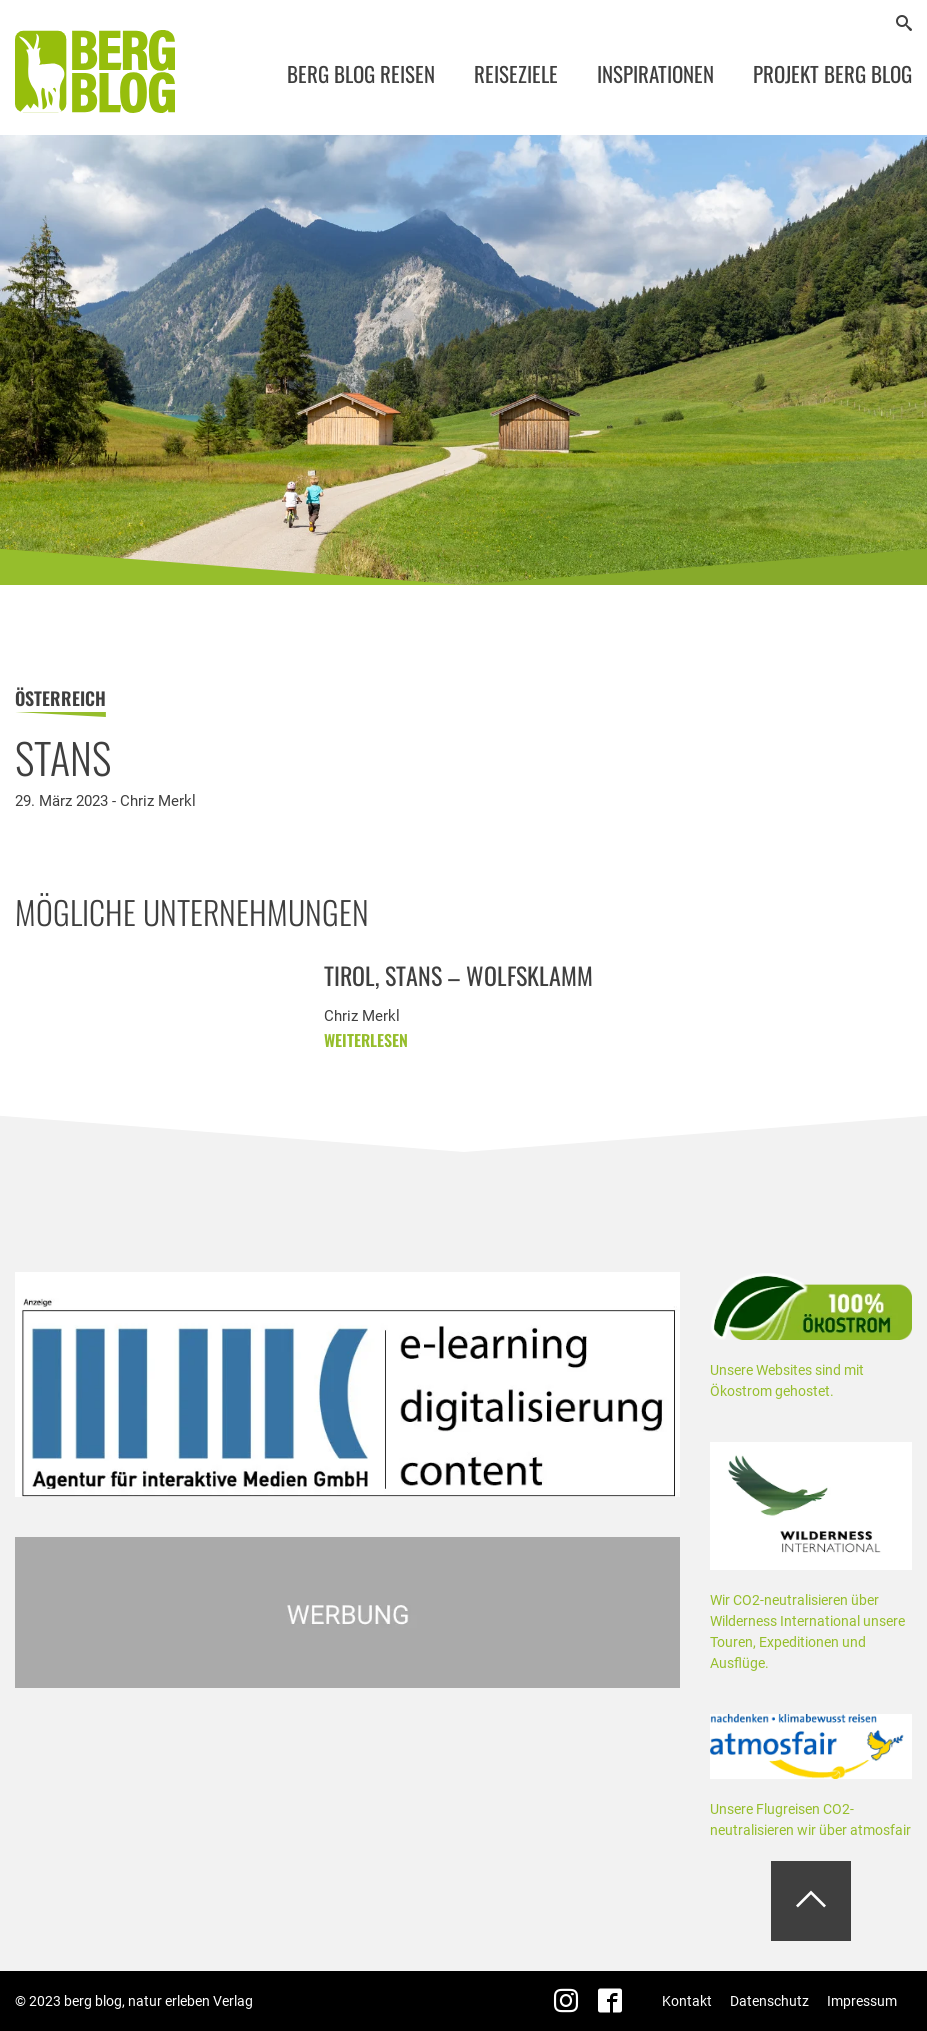 This screenshot has width=927, height=2031. What do you see at coordinates (366, 1047) in the screenshot?
I see `weiterlesen` at bounding box center [366, 1047].